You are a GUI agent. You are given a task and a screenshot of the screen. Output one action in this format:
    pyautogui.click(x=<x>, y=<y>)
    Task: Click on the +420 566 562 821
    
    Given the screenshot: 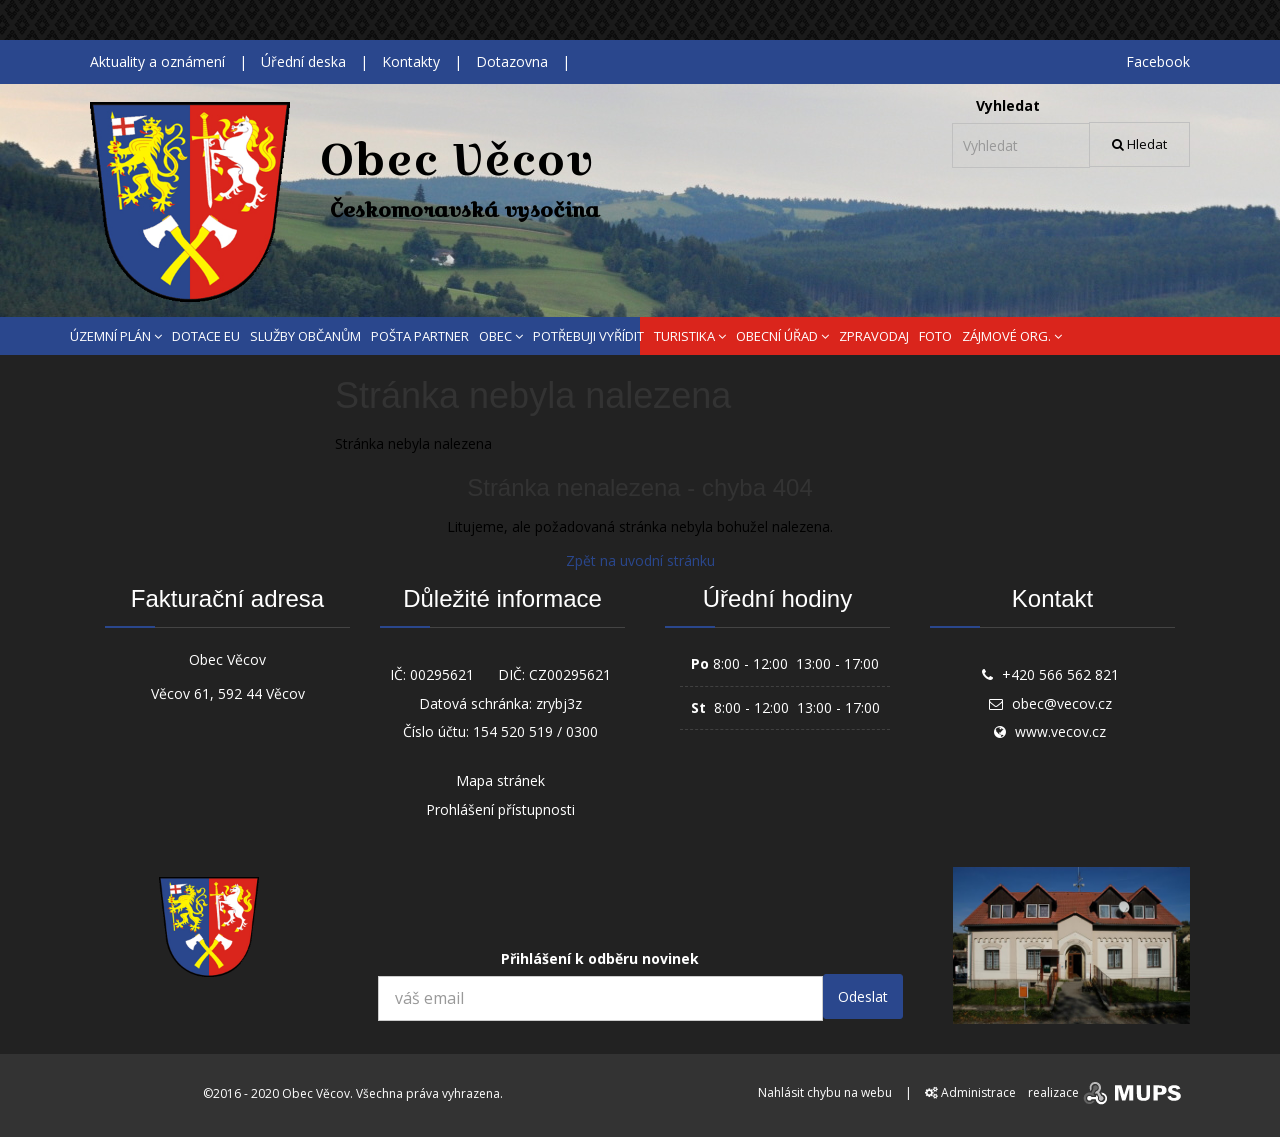 What is the action you would take?
    pyautogui.click(x=1060, y=674)
    